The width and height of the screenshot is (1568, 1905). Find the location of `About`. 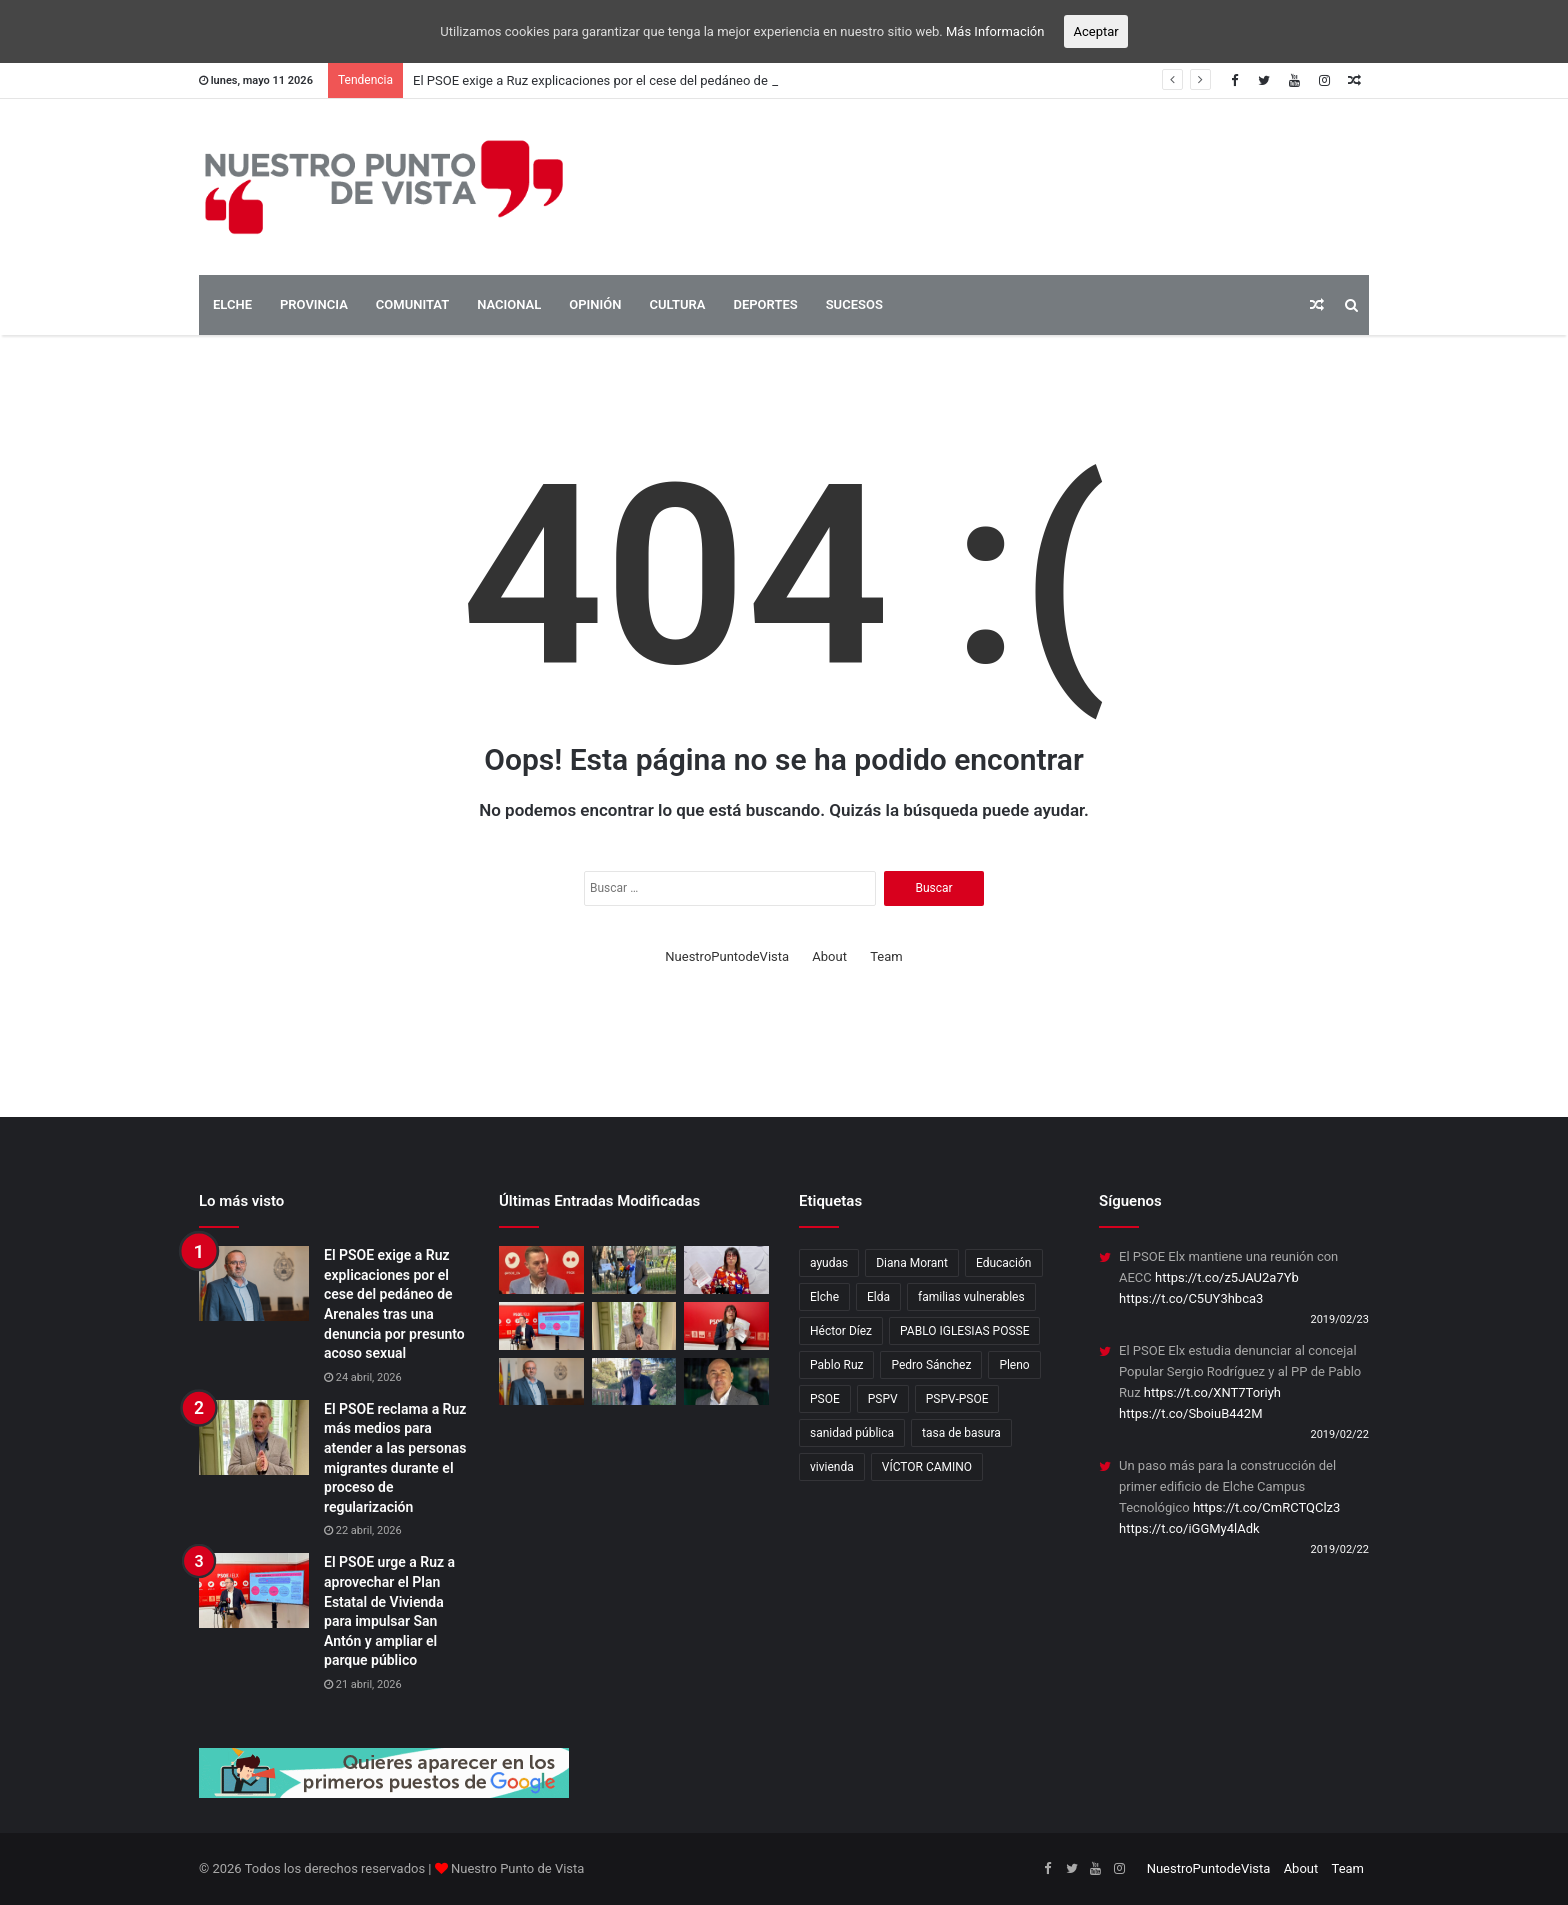

About is located at coordinates (829, 956).